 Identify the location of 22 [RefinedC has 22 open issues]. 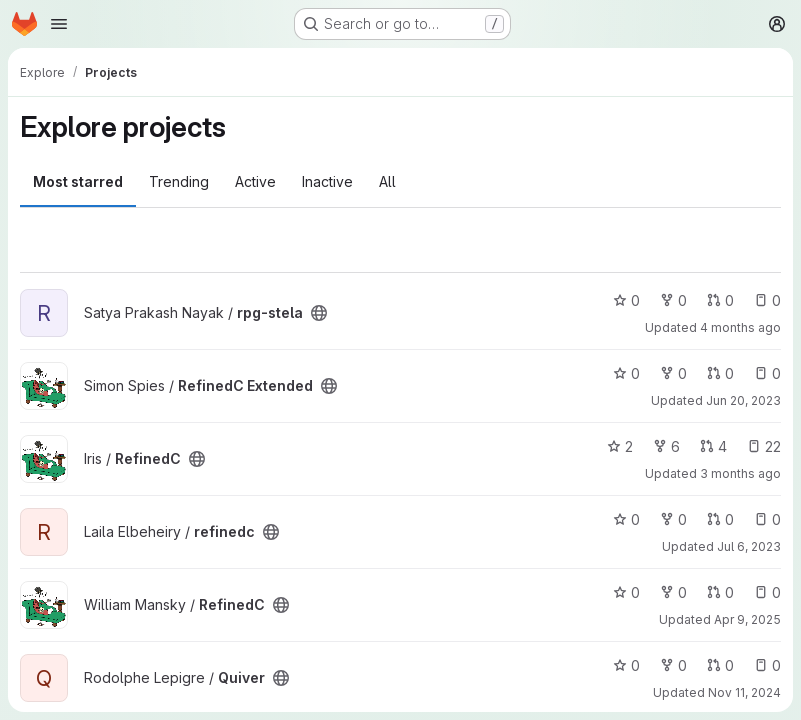
(764, 446).